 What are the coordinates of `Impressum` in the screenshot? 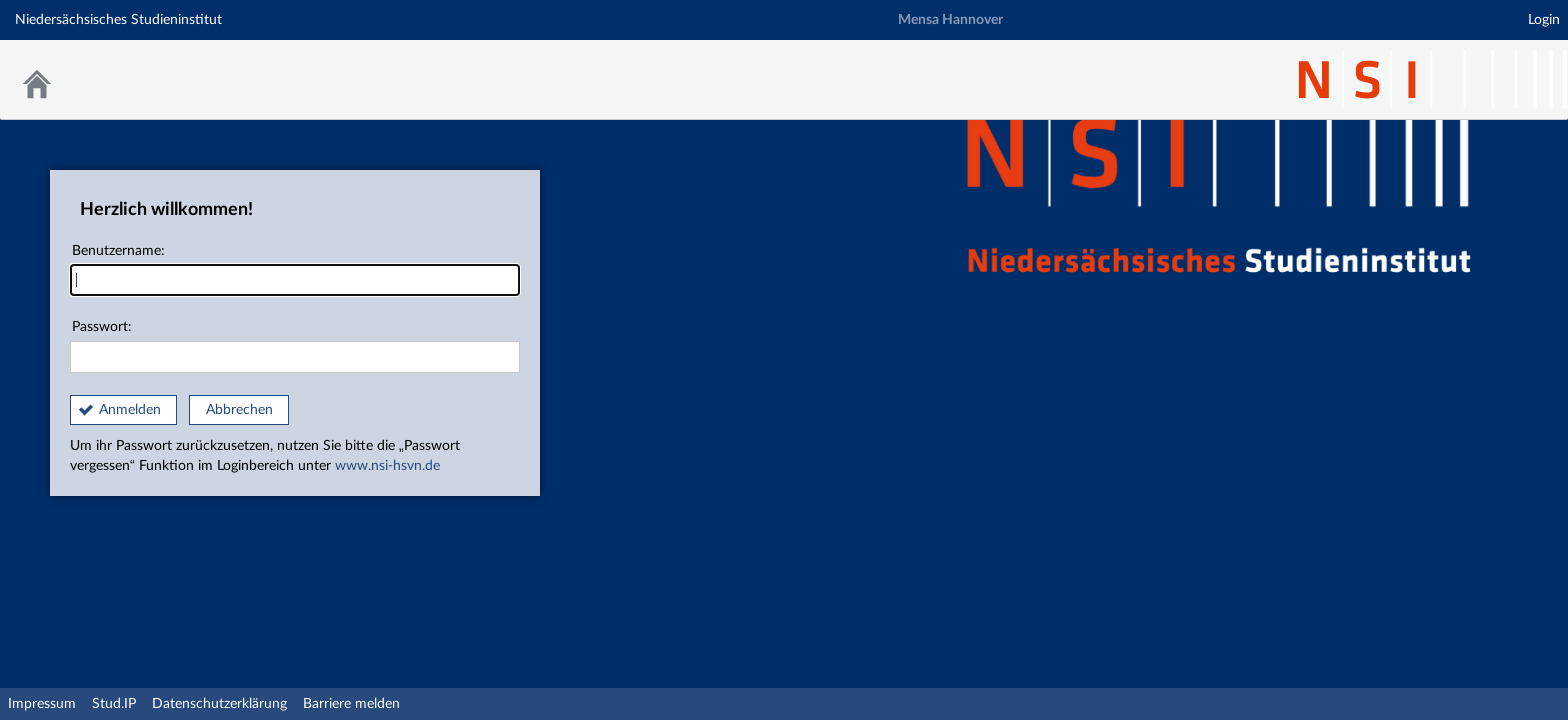 It's located at (42, 704).